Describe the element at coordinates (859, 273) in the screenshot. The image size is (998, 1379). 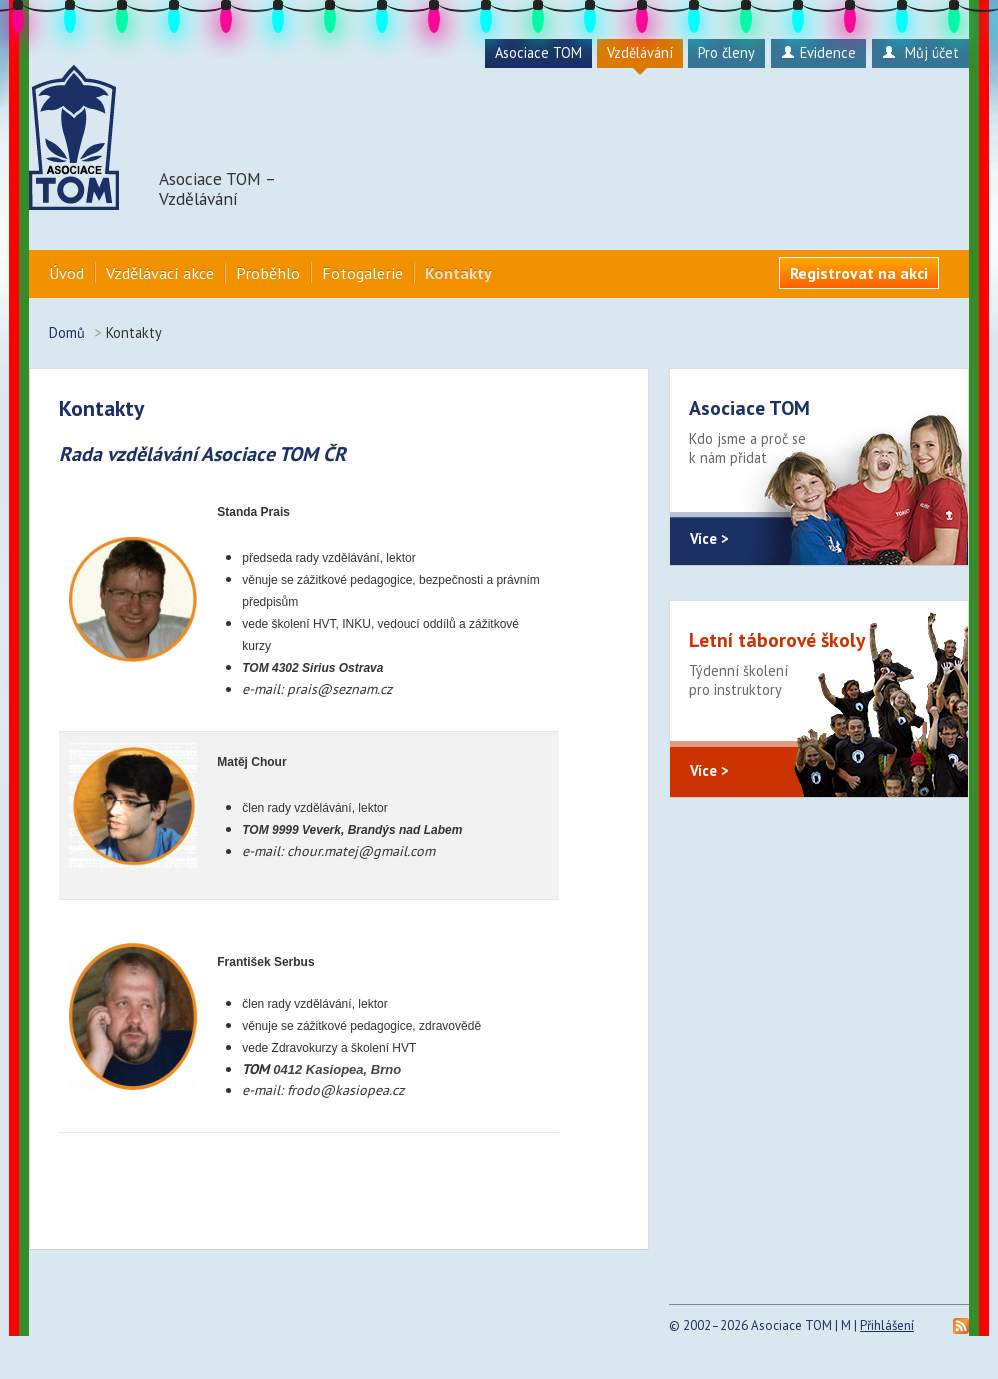
I see `Registrovat na akci` at that location.